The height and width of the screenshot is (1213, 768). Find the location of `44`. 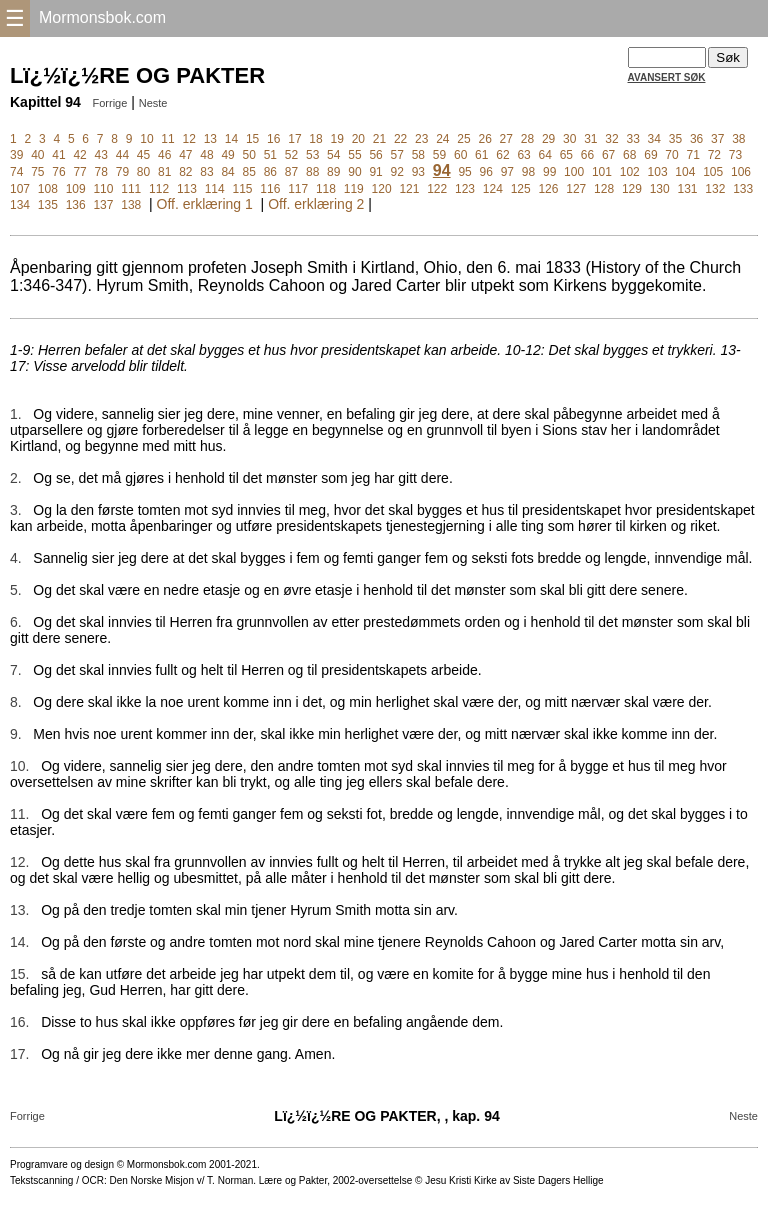

44 is located at coordinates (122, 155).